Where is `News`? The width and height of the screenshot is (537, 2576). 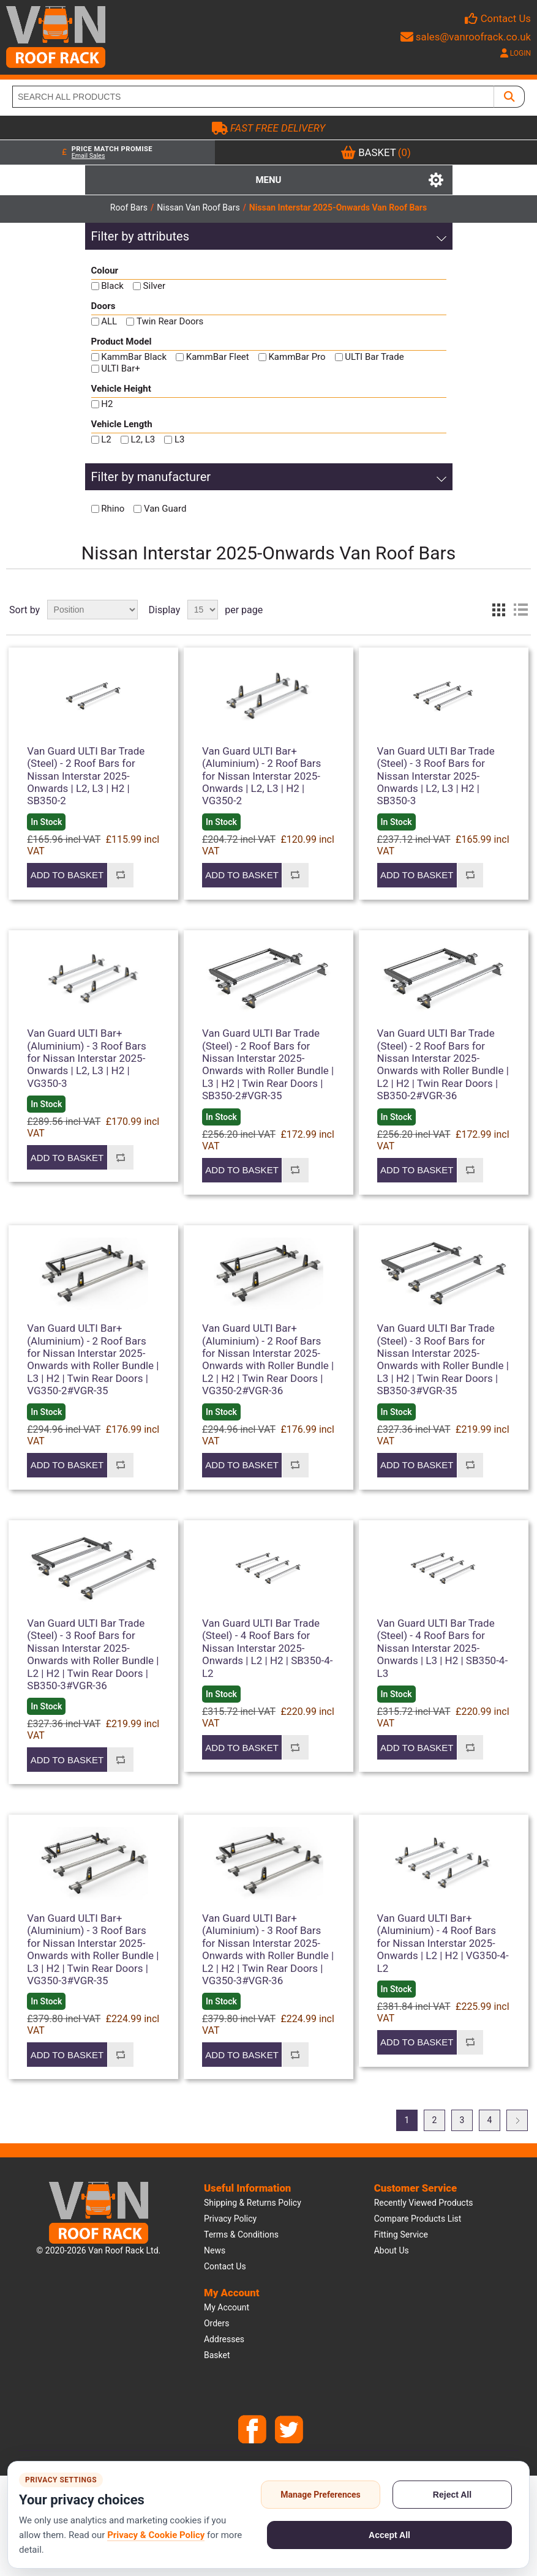 News is located at coordinates (214, 2250).